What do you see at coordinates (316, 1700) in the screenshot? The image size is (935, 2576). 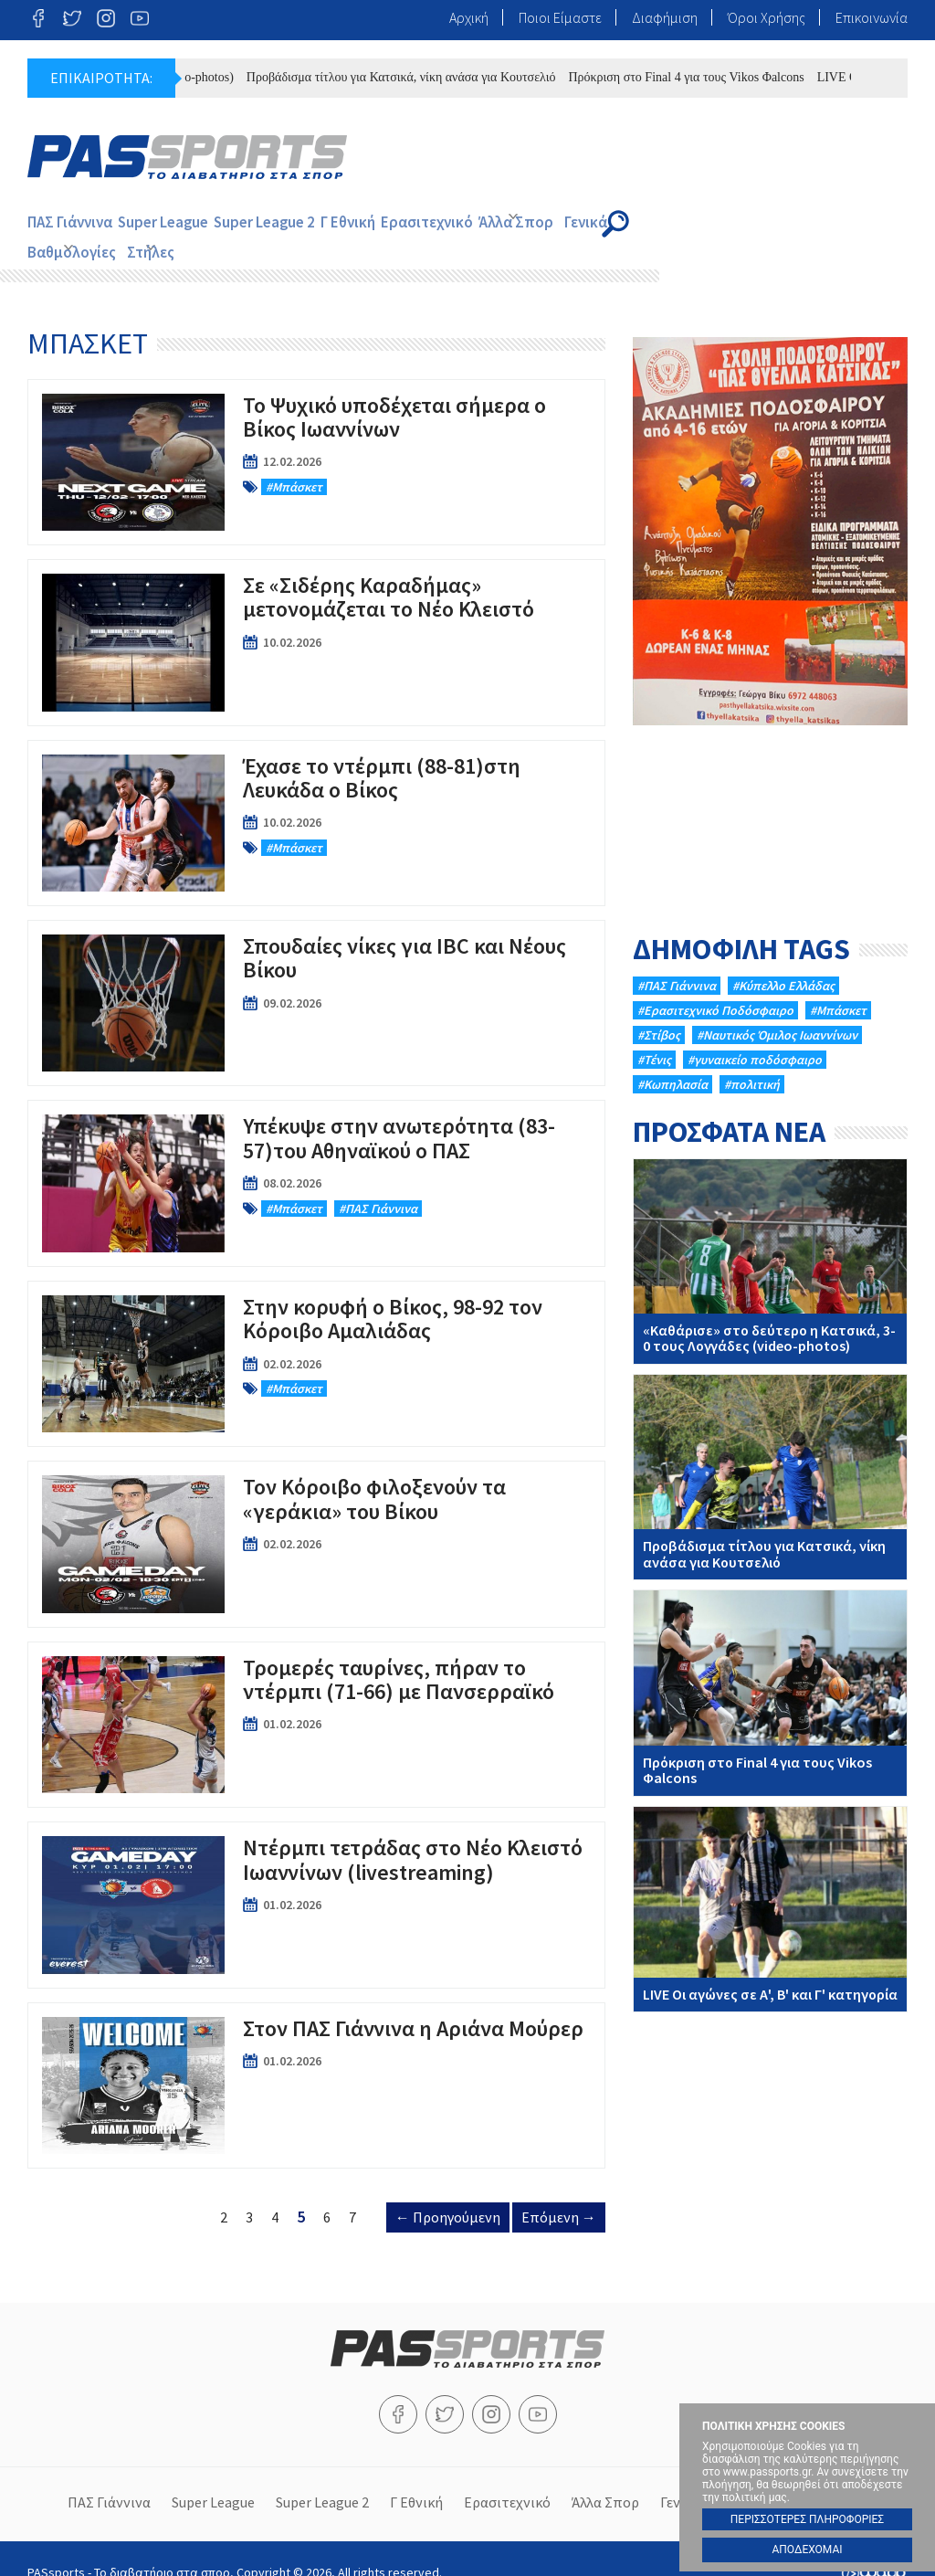 I see `Τρομερές ταυρίνες, πήραν το ντέρμπι (71-66) με Πανσερραϊκό` at bounding box center [316, 1700].